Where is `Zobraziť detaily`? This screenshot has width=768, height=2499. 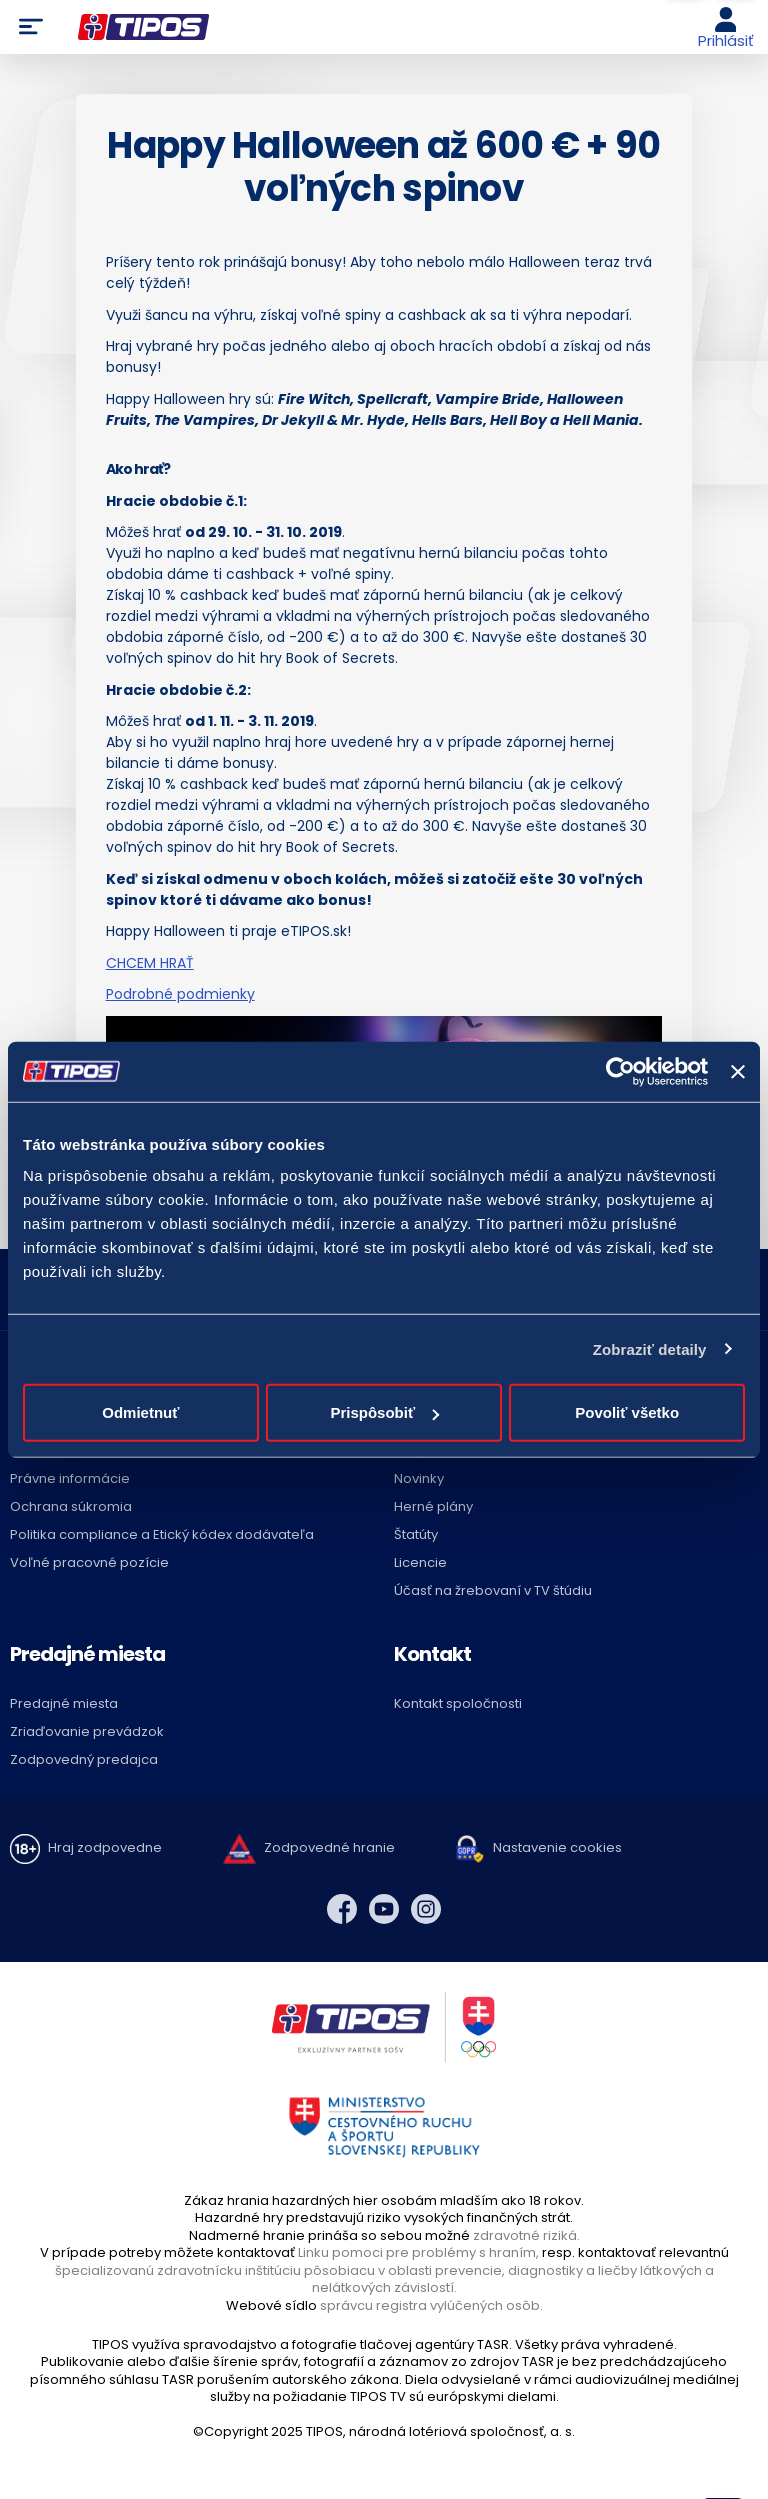
Zobraziť detaily is located at coordinates (650, 1348).